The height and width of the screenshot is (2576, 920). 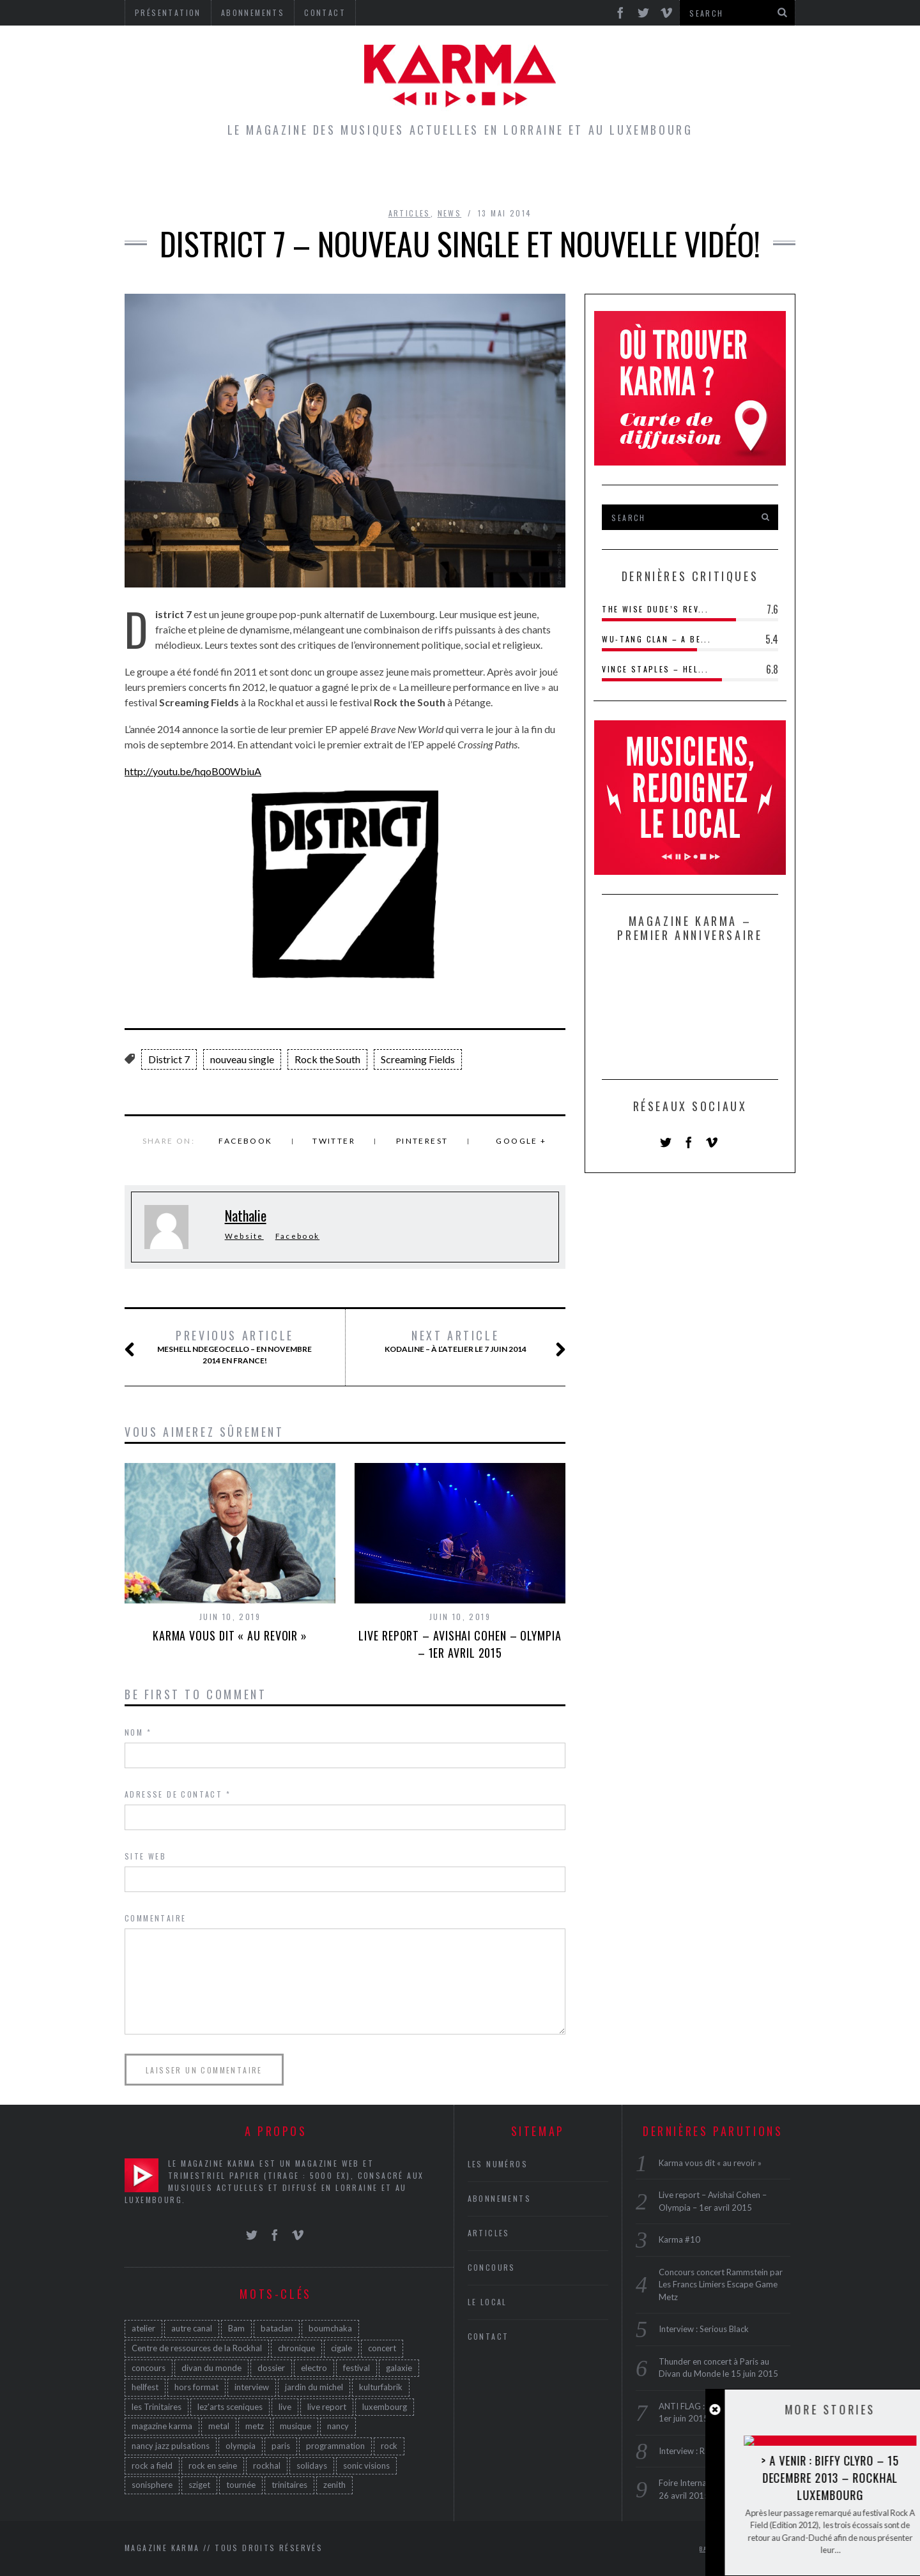 What do you see at coordinates (241, 2485) in the screenshot?
I see `tournée` at bounding box center [241, 2485].